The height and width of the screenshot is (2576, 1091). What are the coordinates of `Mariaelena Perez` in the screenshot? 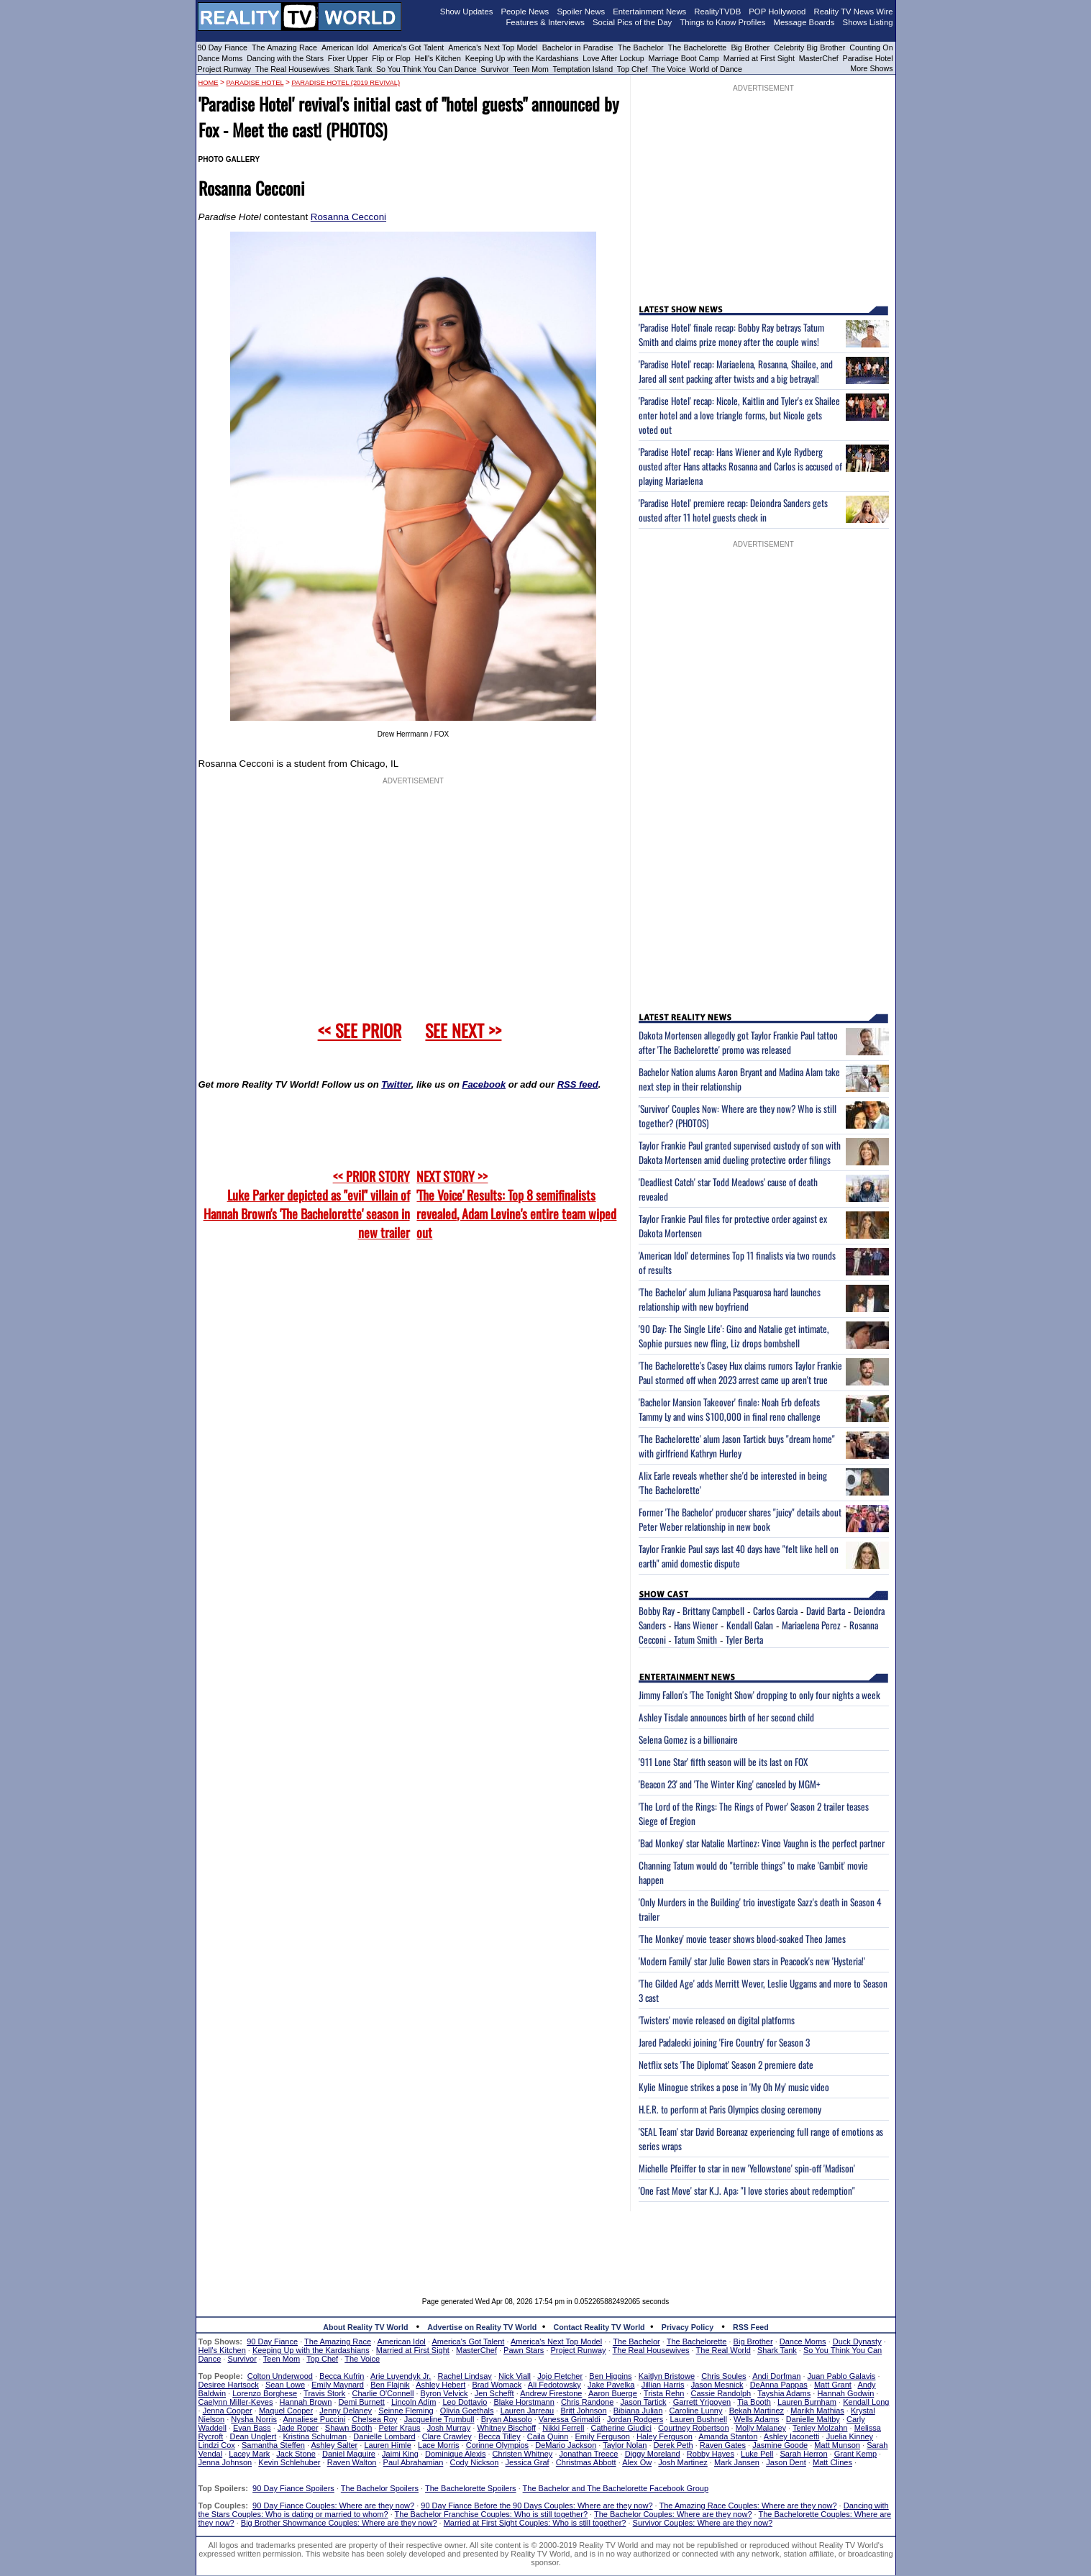 It's located at (811, 1625).